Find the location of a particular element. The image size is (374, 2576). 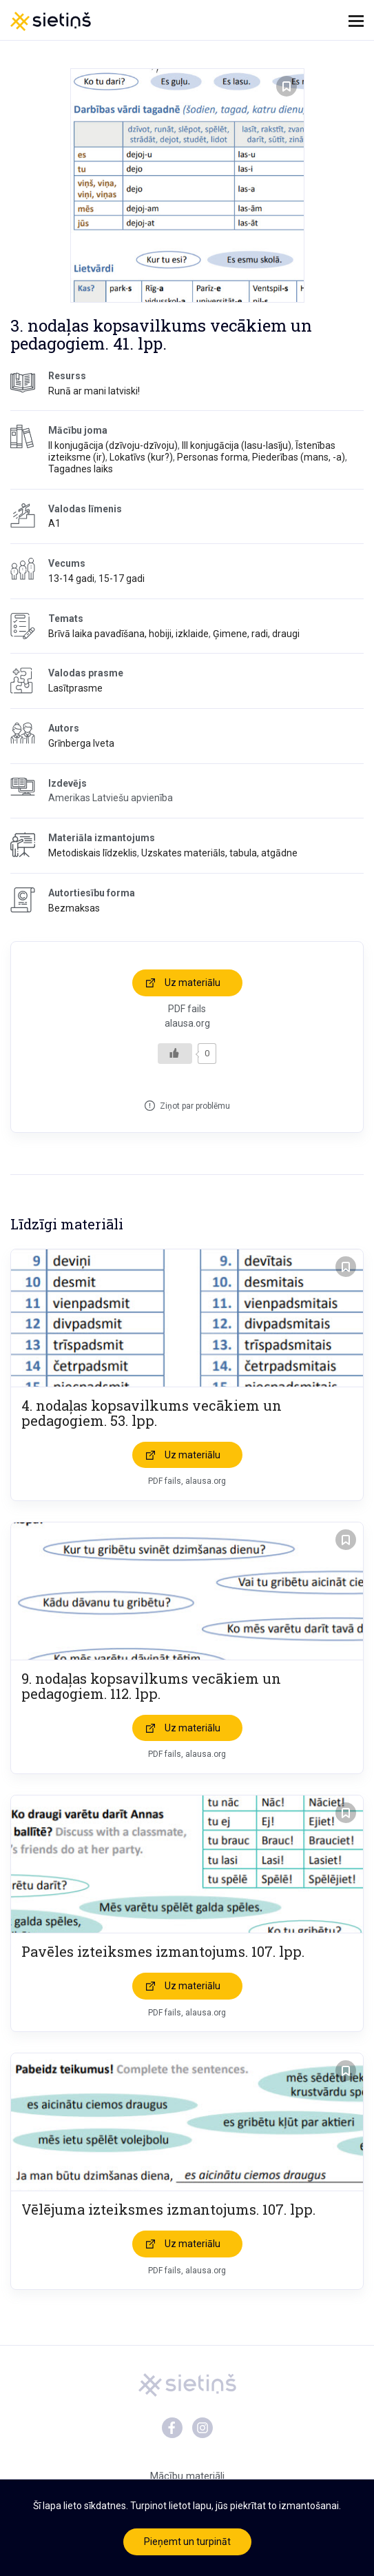

A1 is located at coordinates (54, 523).